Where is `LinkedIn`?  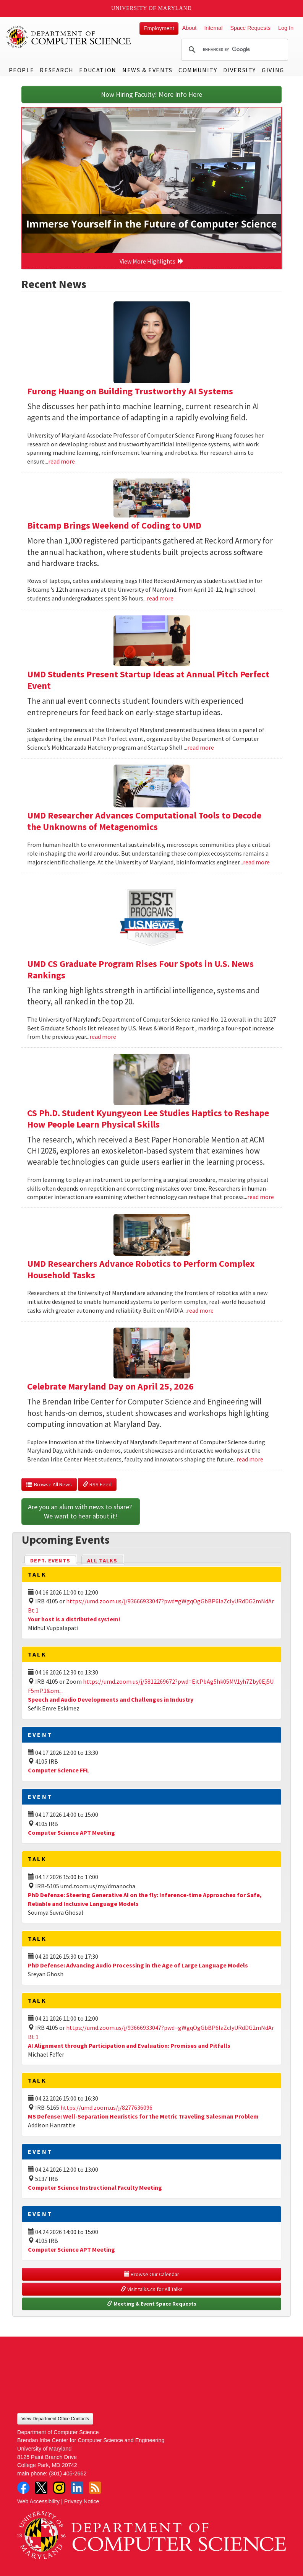 LinkedIn is located at coordinates (77, 2488).